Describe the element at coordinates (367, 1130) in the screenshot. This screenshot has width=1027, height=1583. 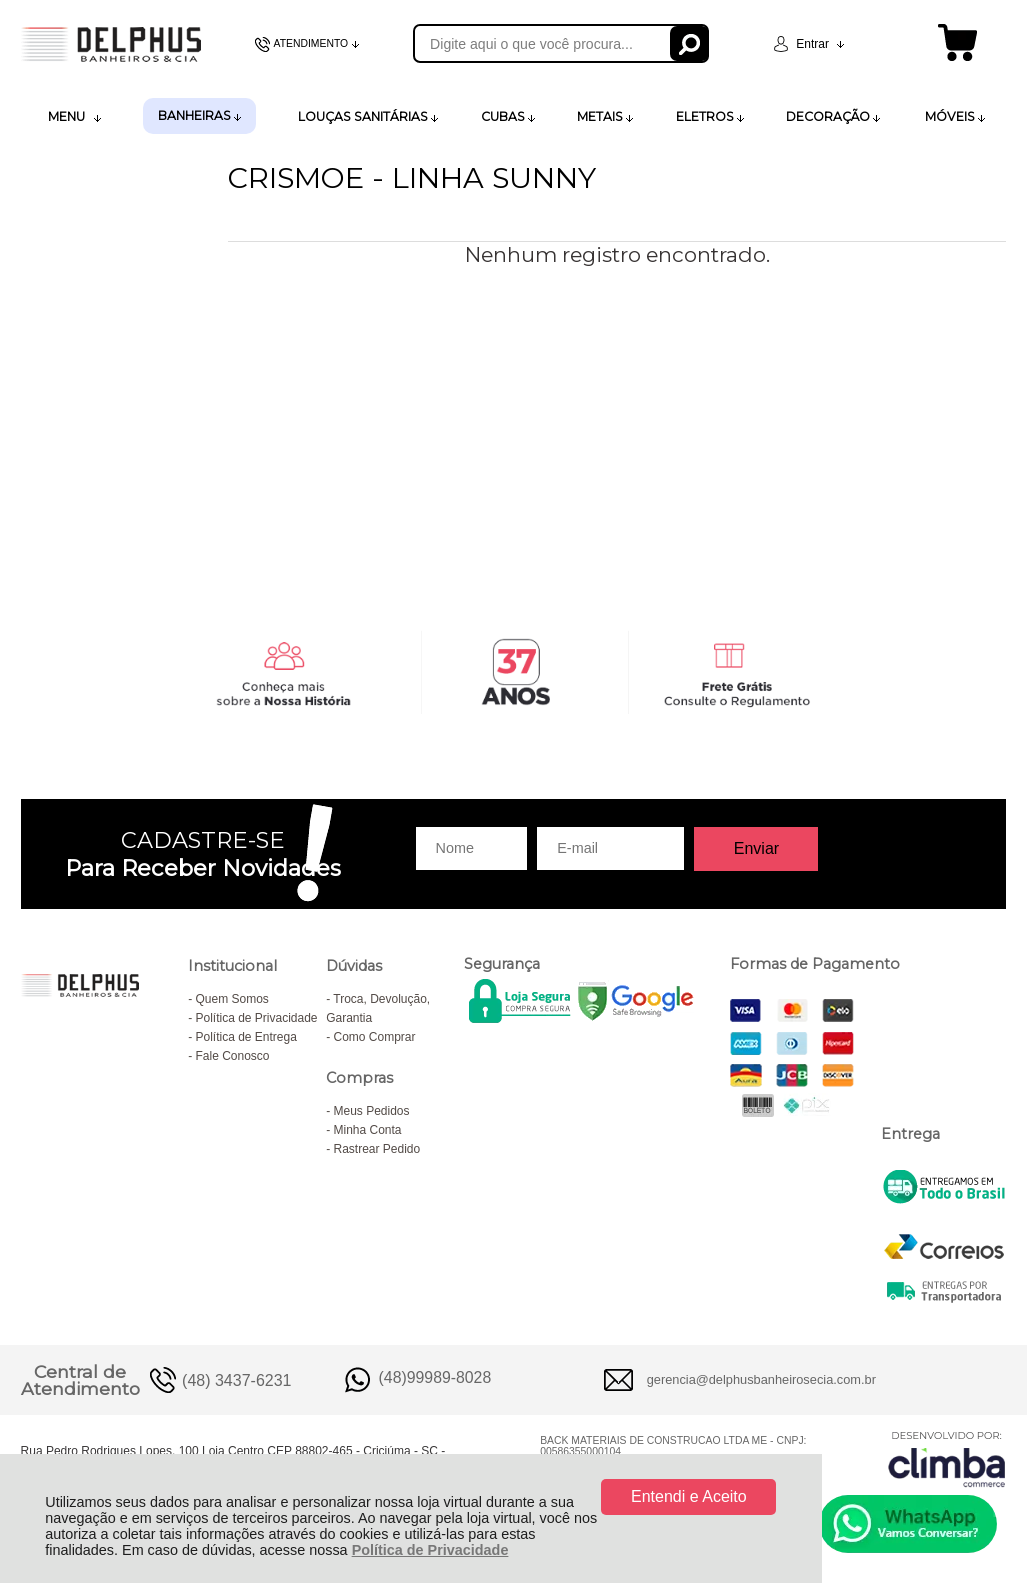
I see `Minha Conta` at that location.